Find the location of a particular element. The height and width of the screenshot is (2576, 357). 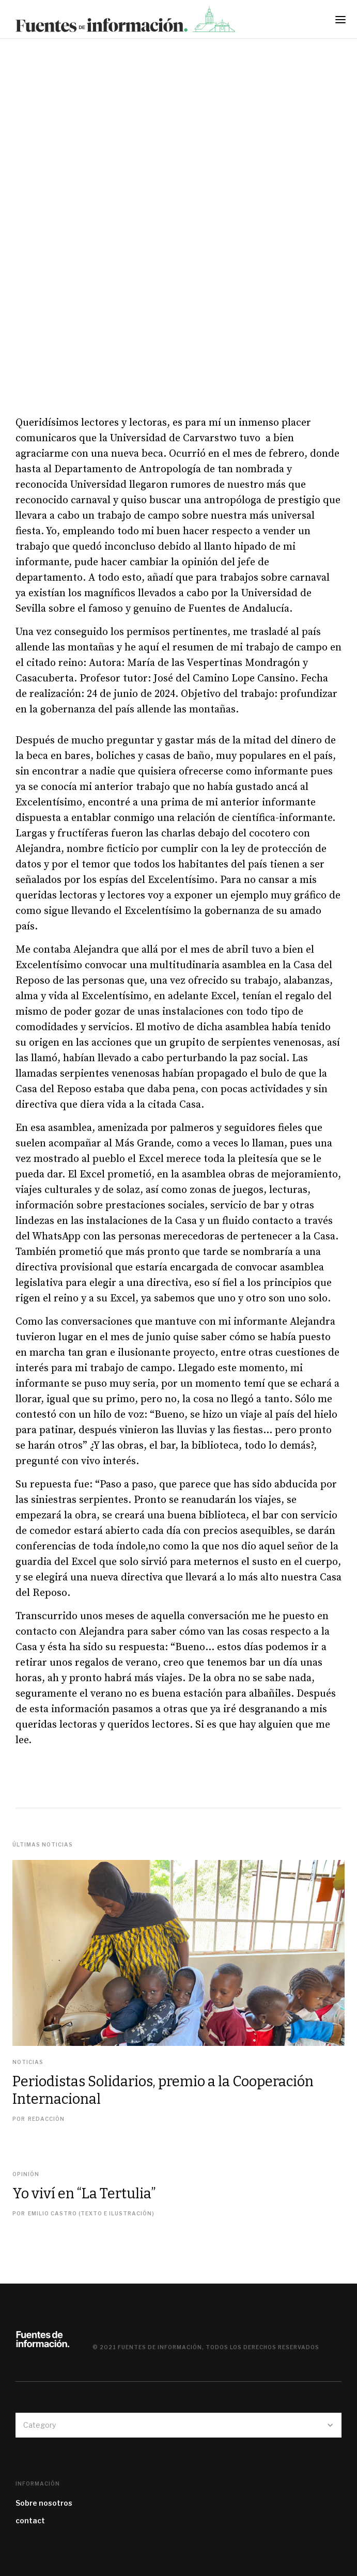

Emilio Castro (texto e ilustración) is located at coordinates (91, 2213).